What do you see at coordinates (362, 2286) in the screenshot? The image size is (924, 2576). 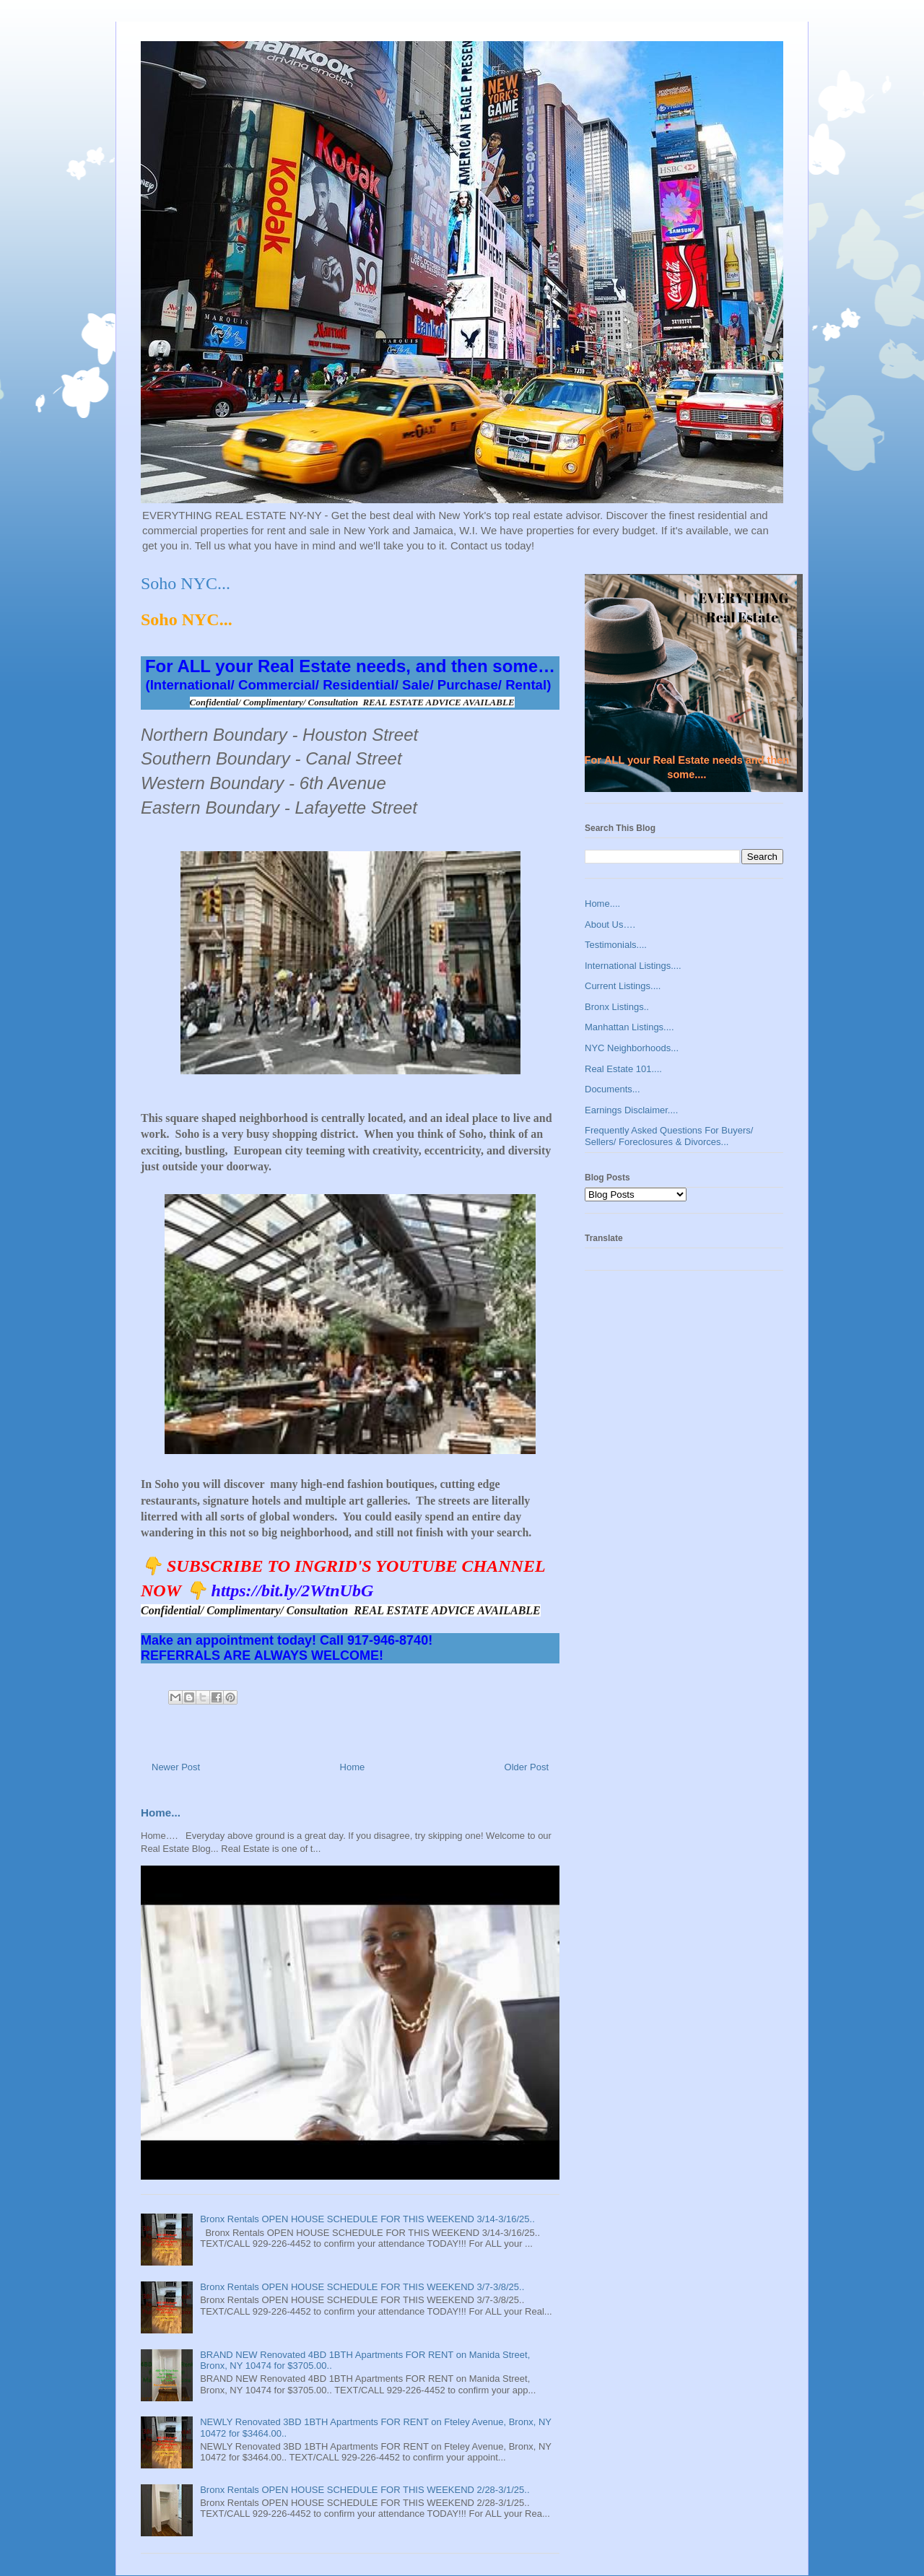 I see `Bronx Rentals OPEN HOUSE SCHEDULE FOR THIS WEEKEND 3/7-3/8/25..` at bounding box center [362, 2286].